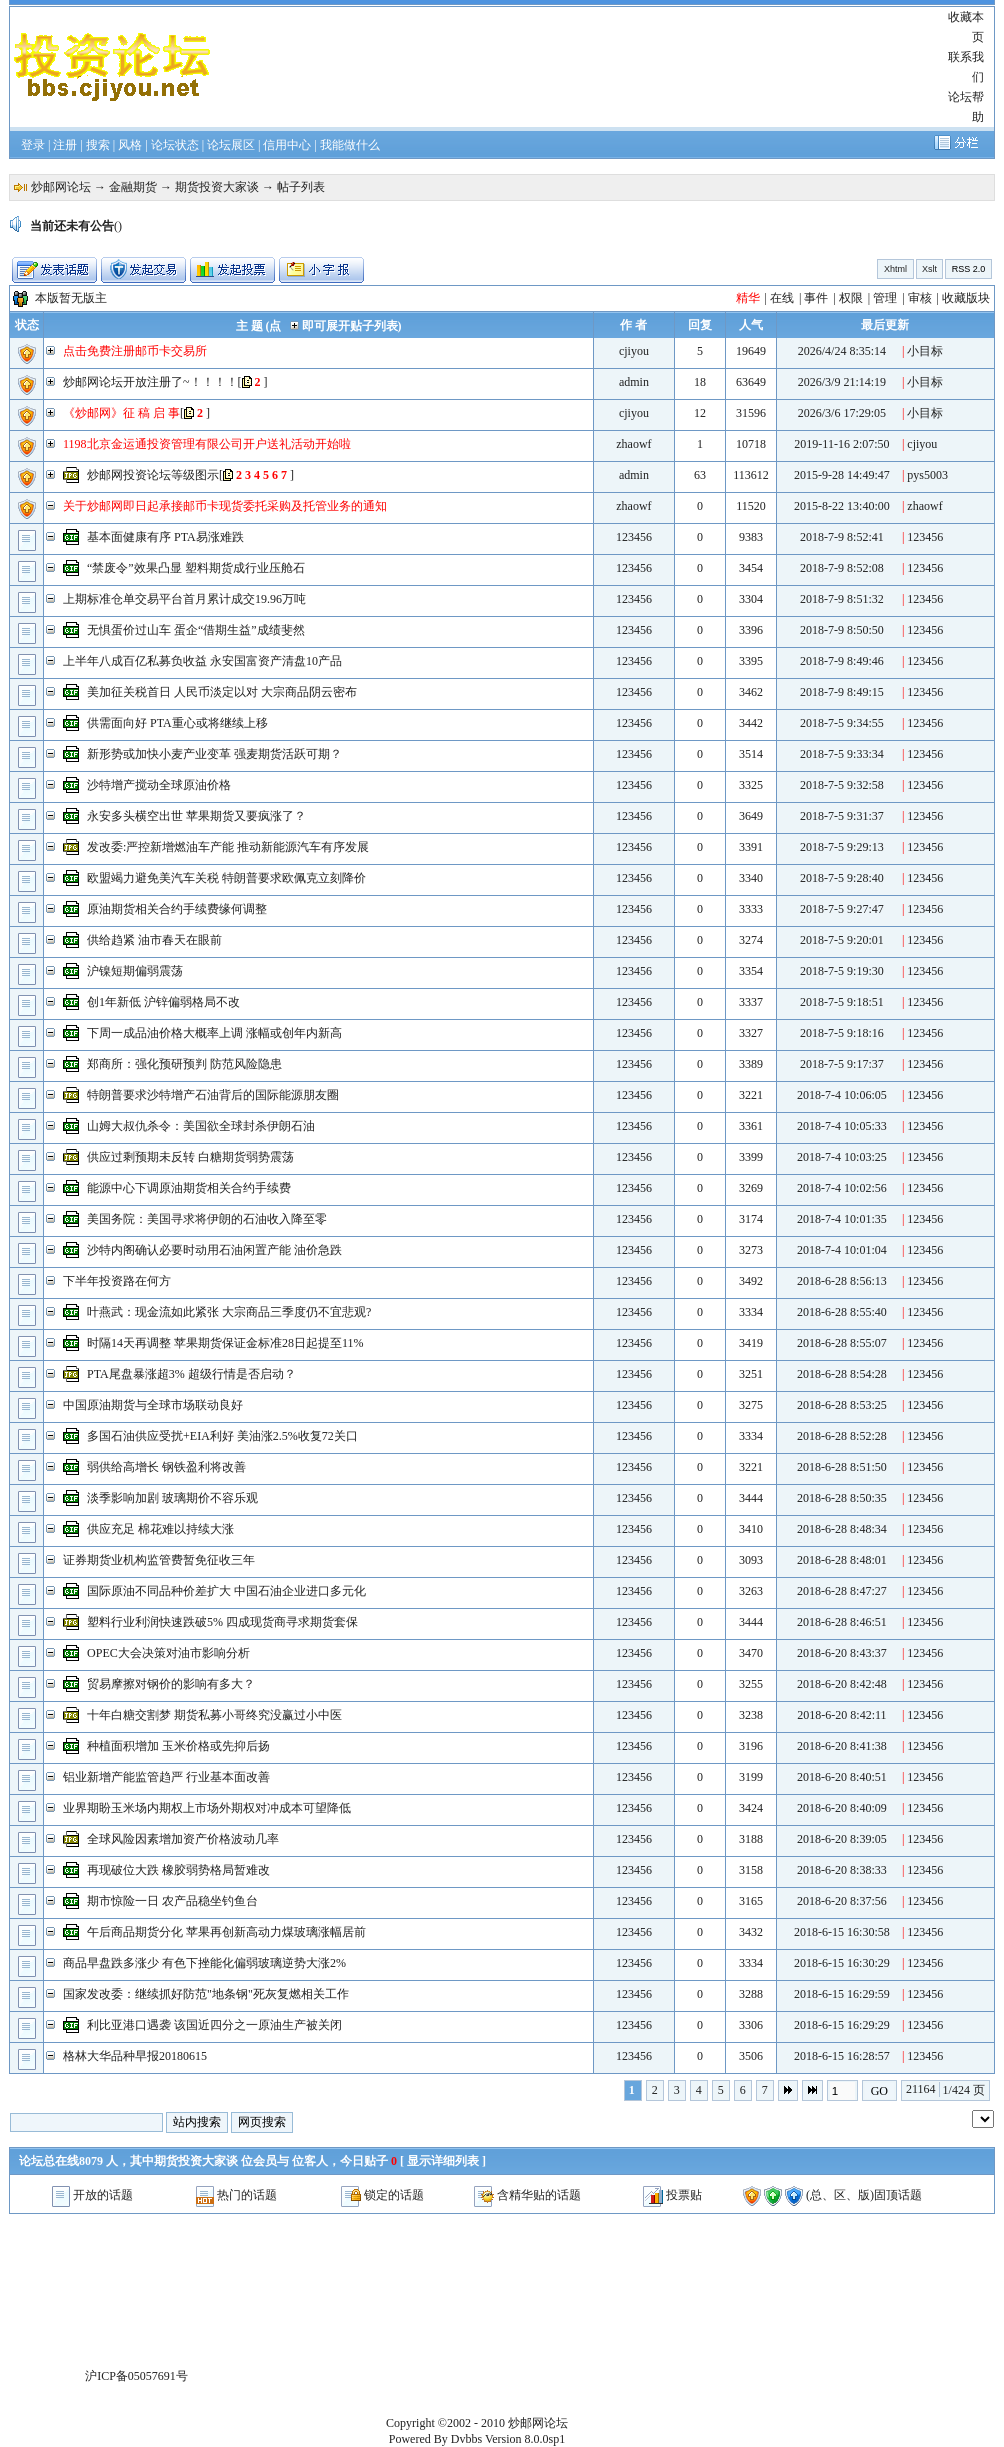 The width and height of the screenshot is (1004, 2447). What do you see at coordinates (165, 537) in the screenshot?
I see `基本面健康有序 PTA易涨难跌` at bounding box center [165, 537].